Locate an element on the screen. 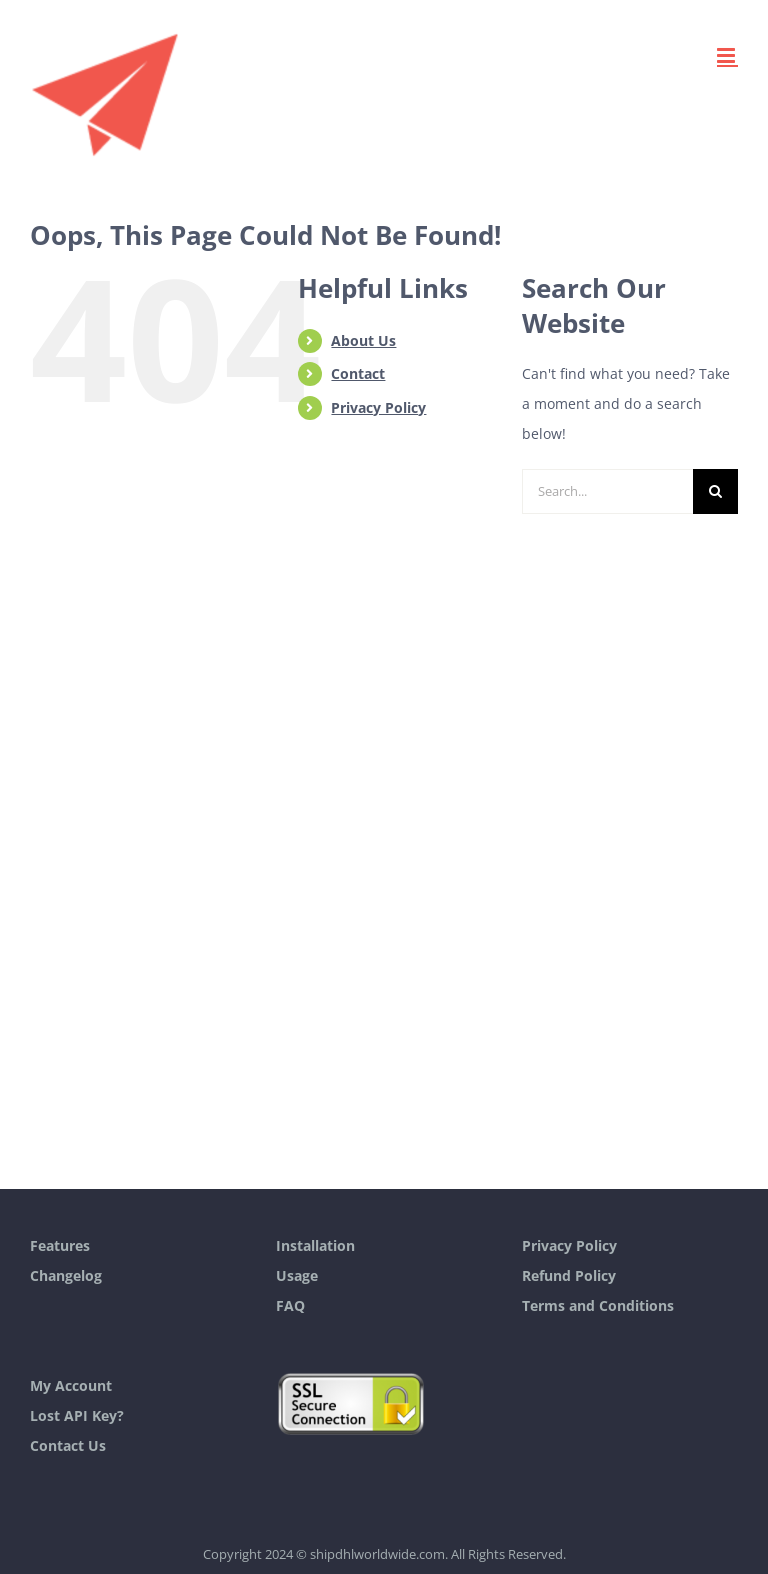 This screenshot has width=768, height=1574. Installation is located at coordinates (315, 1245).